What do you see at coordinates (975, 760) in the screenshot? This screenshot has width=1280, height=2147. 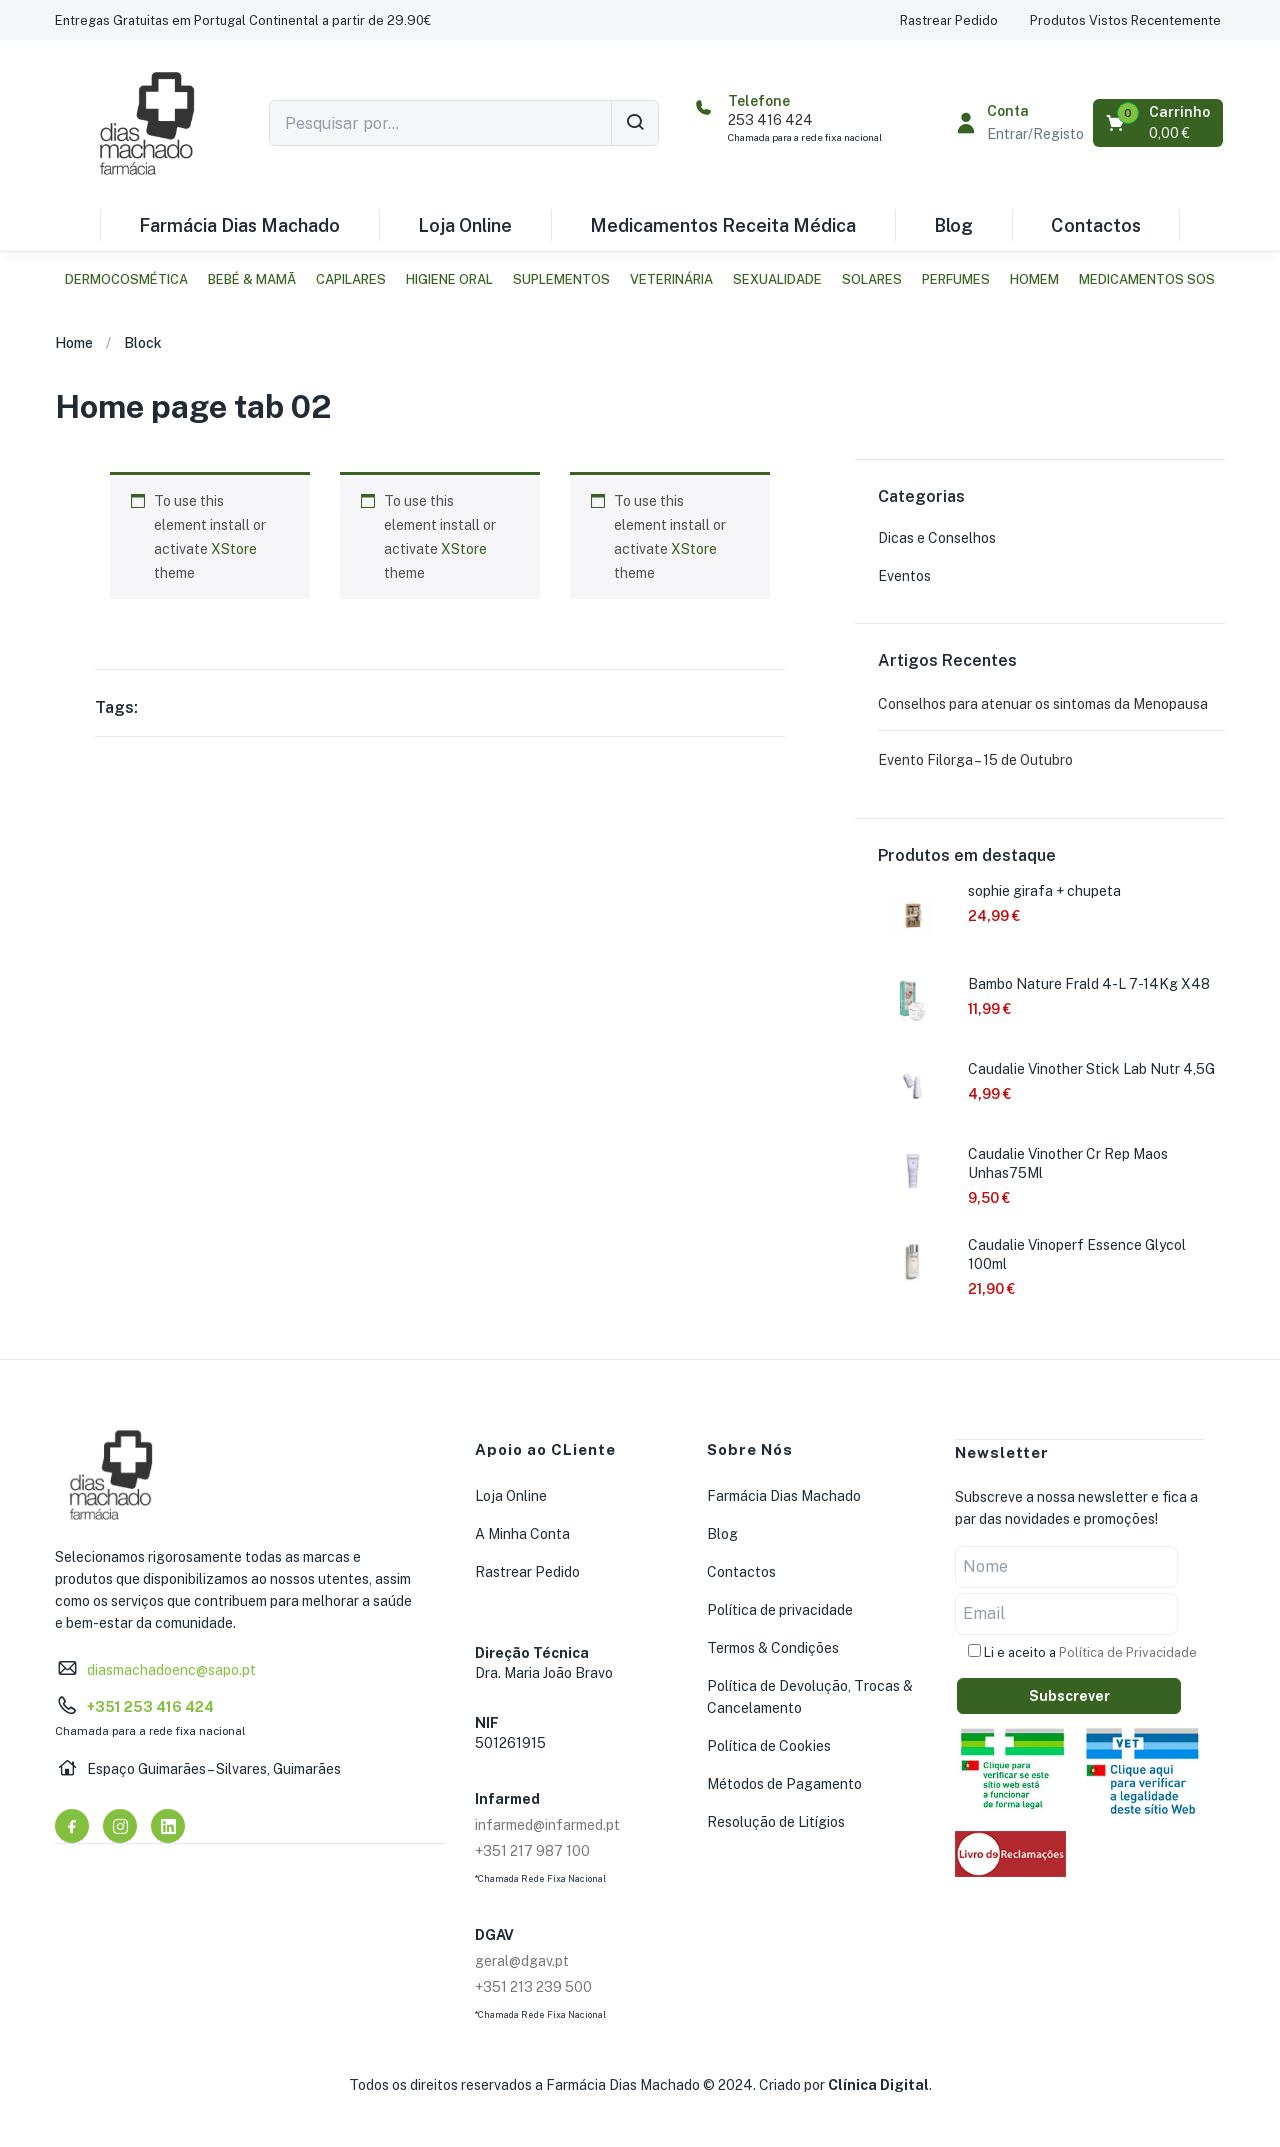 I see `Evento Filorga – 15 de Outubro` at bounding box center [975, 760].